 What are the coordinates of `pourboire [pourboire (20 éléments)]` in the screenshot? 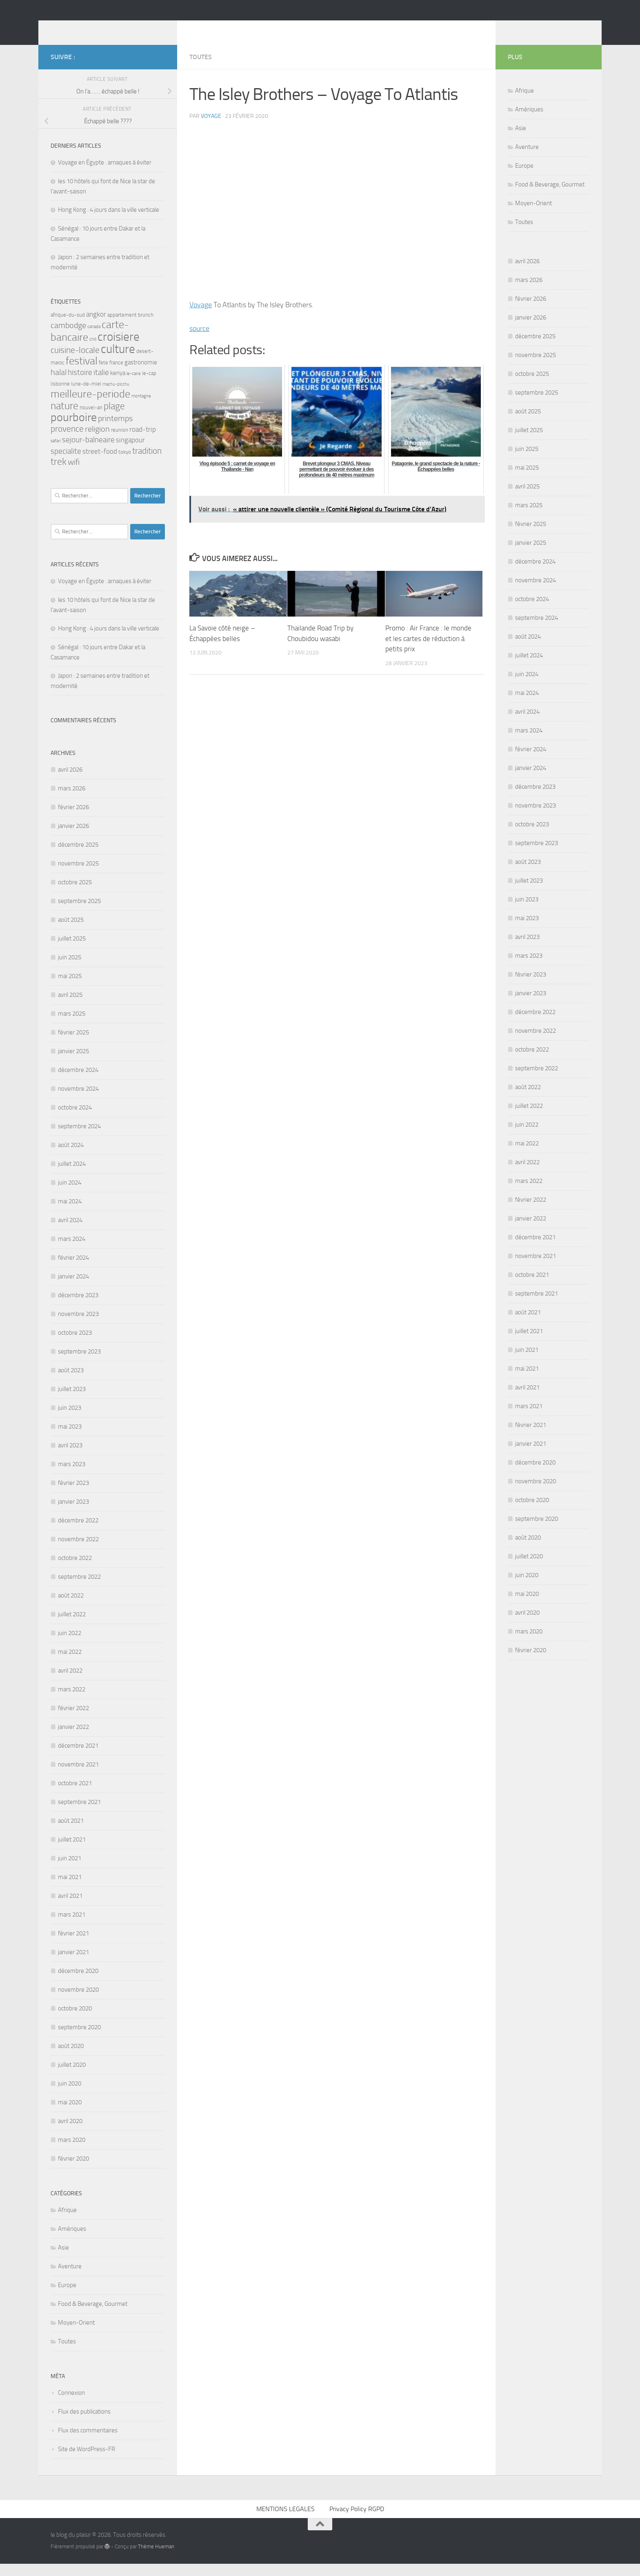 It's located at (74, 429).